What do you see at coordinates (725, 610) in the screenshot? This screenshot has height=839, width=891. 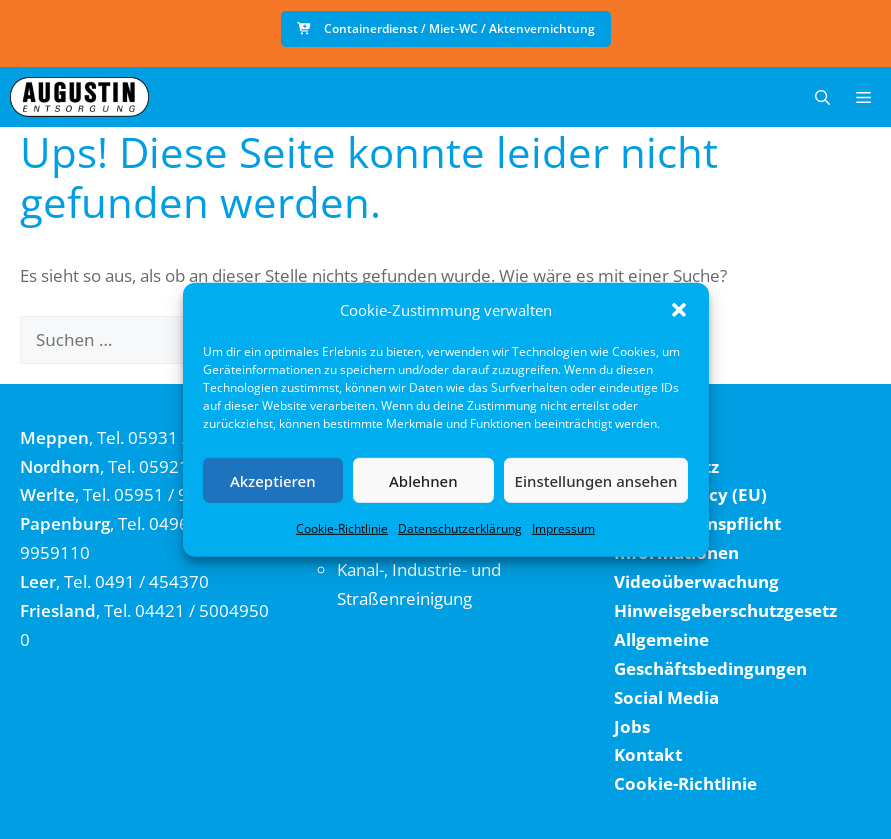 I see `Hinweisgeberschutzgesetz` at bounding box center [725, 610].